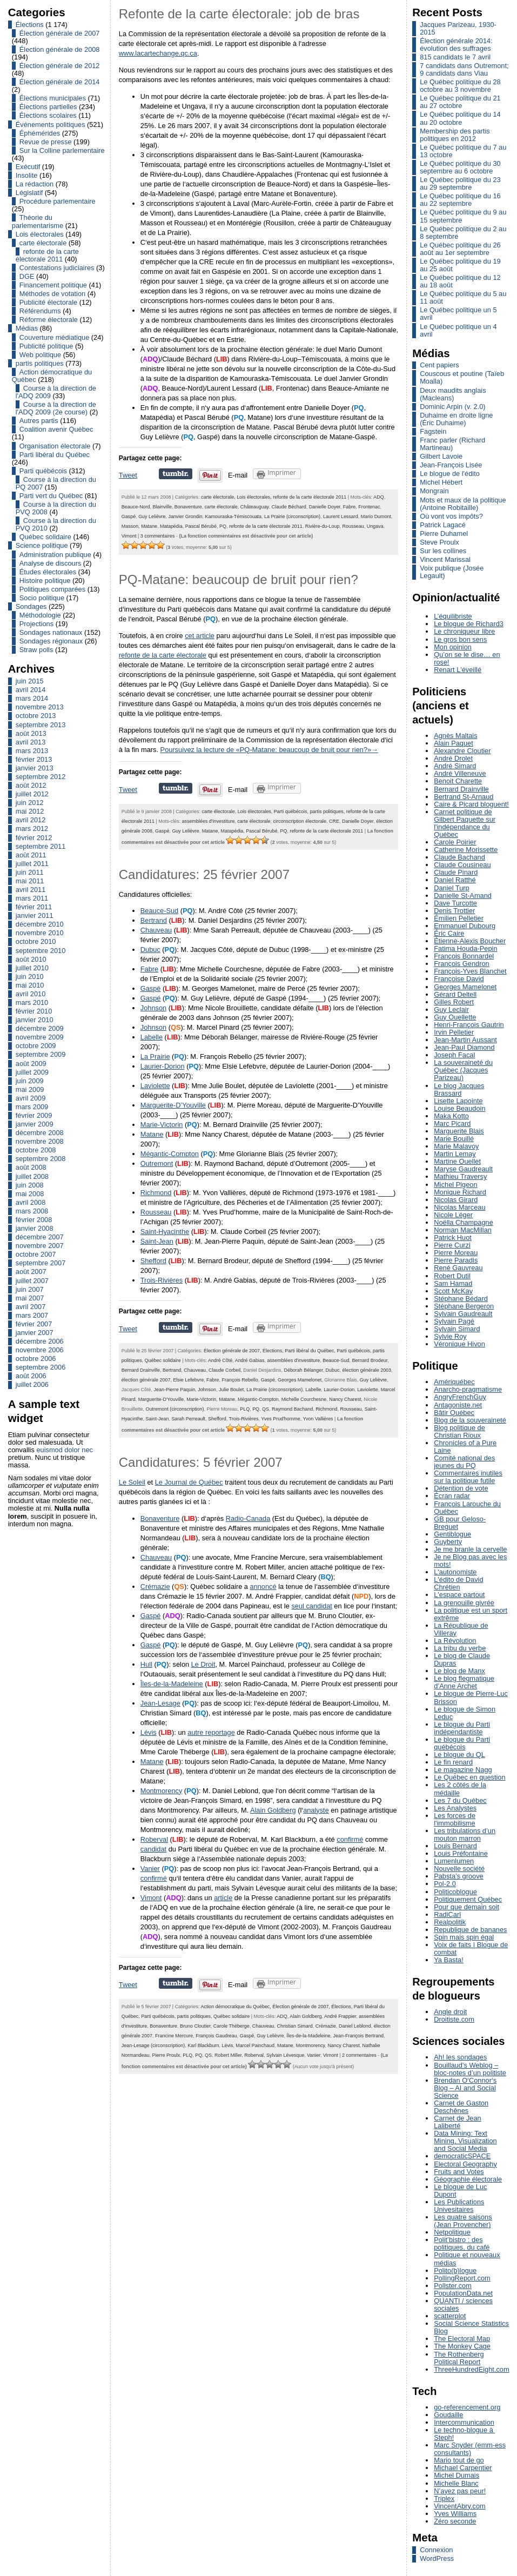 This screenshot has height=2576, width=517. I want to click on Triplex, so click(444, 2498).